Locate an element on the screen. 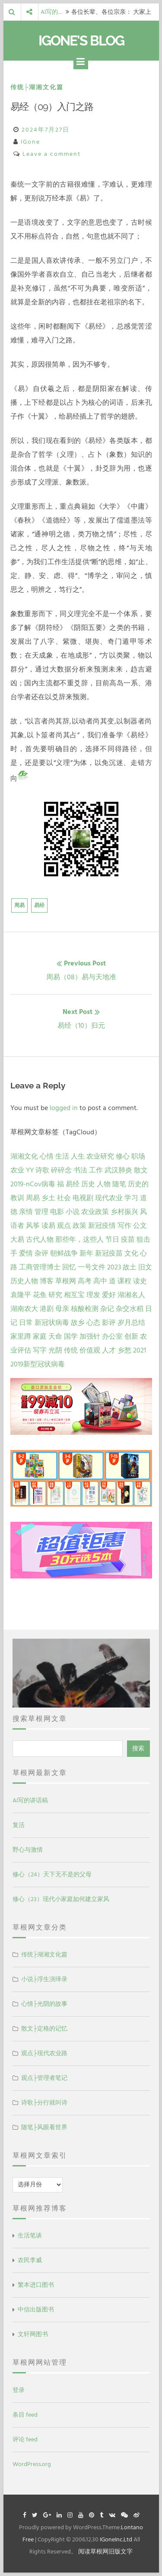 The image size is (162, 2576). 电影 [电影 (5 项)] is located at coordinates (57, 1211).